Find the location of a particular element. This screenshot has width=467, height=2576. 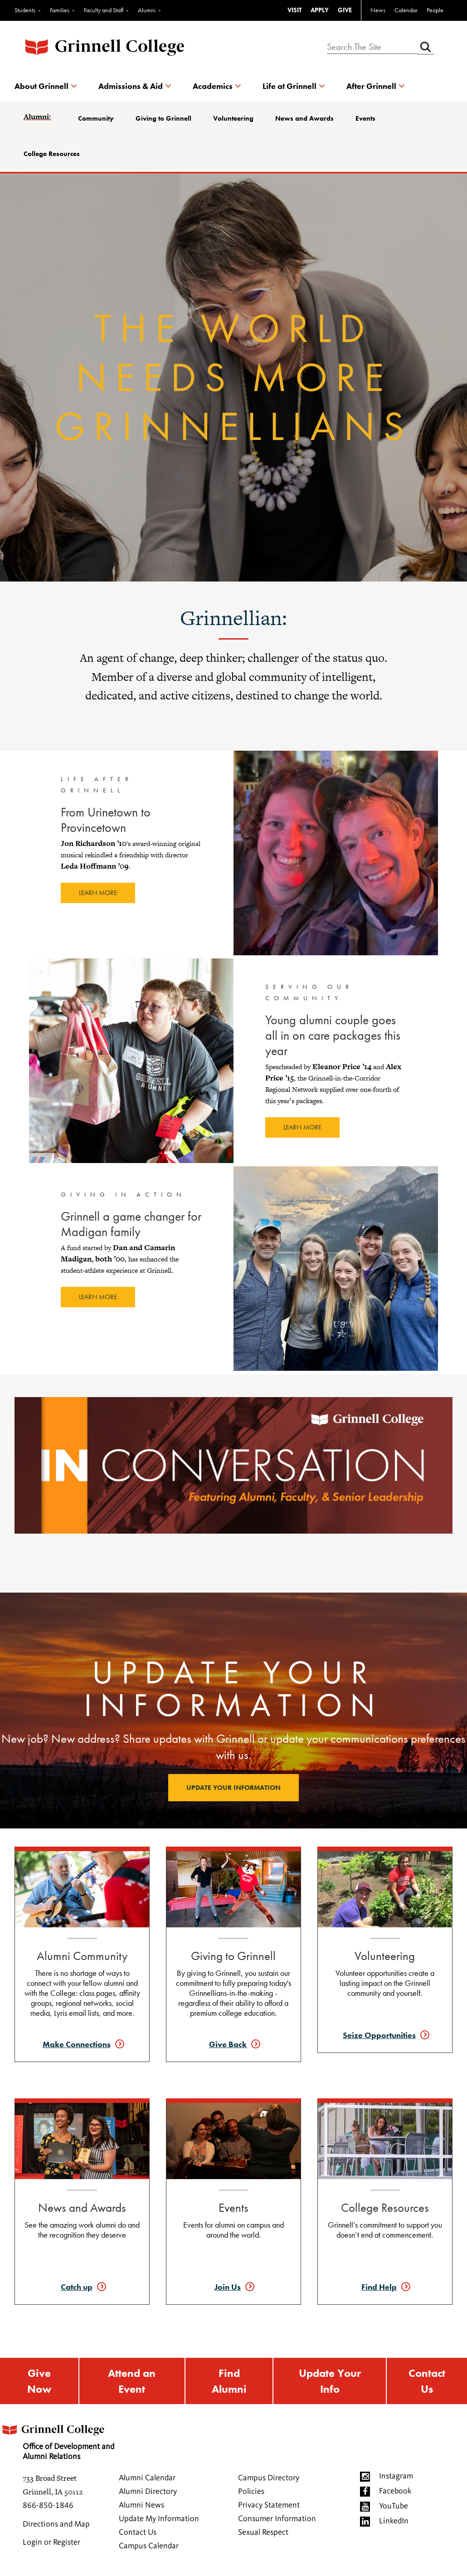

Privacy Statement is located at coordinates (269, 2505).